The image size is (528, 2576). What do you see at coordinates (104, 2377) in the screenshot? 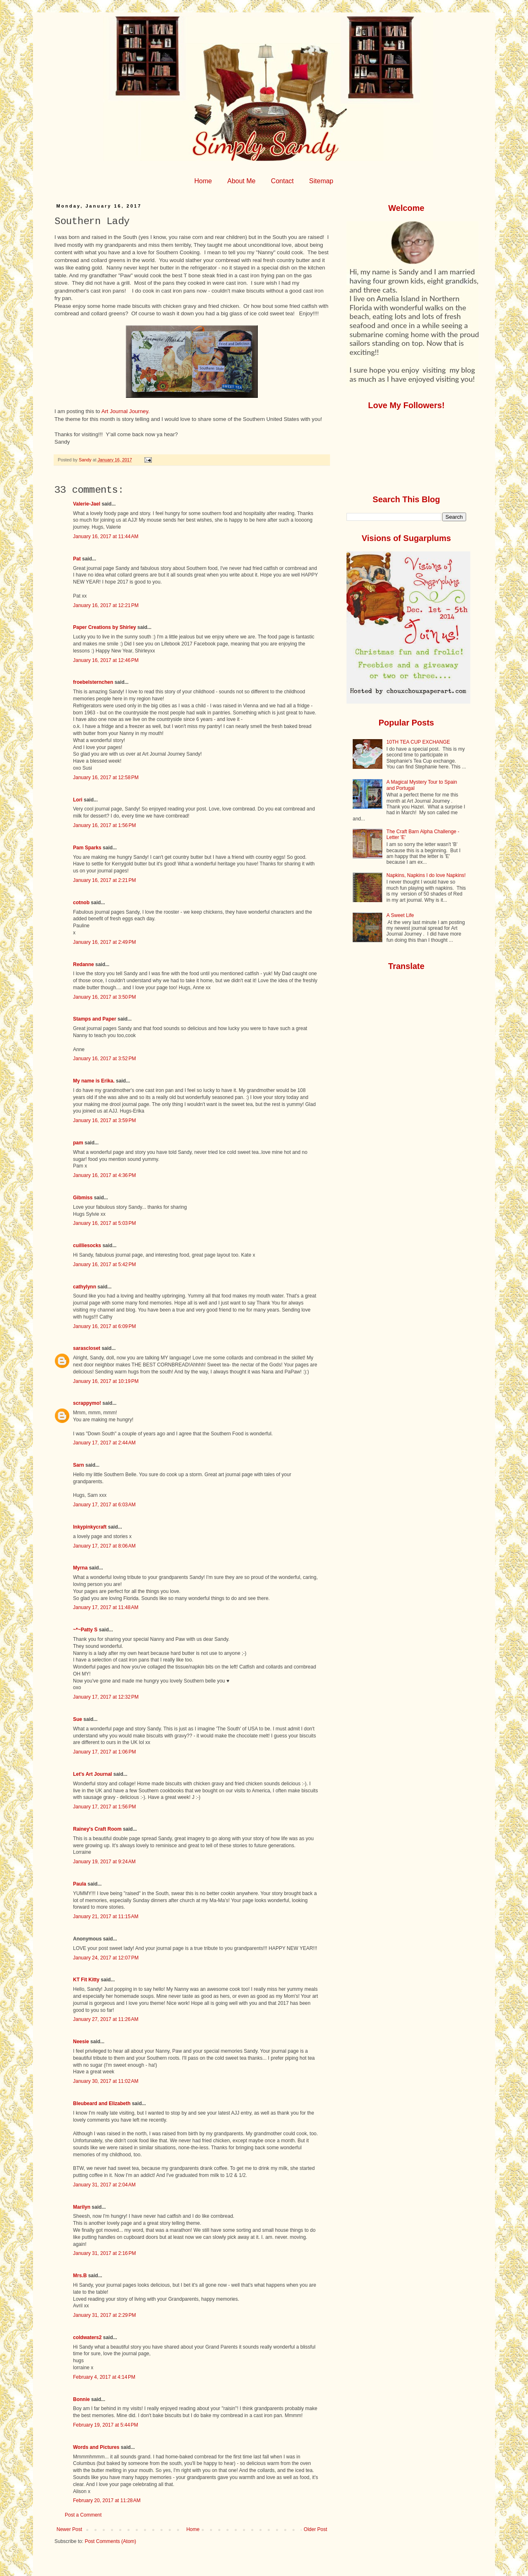
I see `February 4, 2017 at 4:14 PM` at bounding box center [104, 2377].